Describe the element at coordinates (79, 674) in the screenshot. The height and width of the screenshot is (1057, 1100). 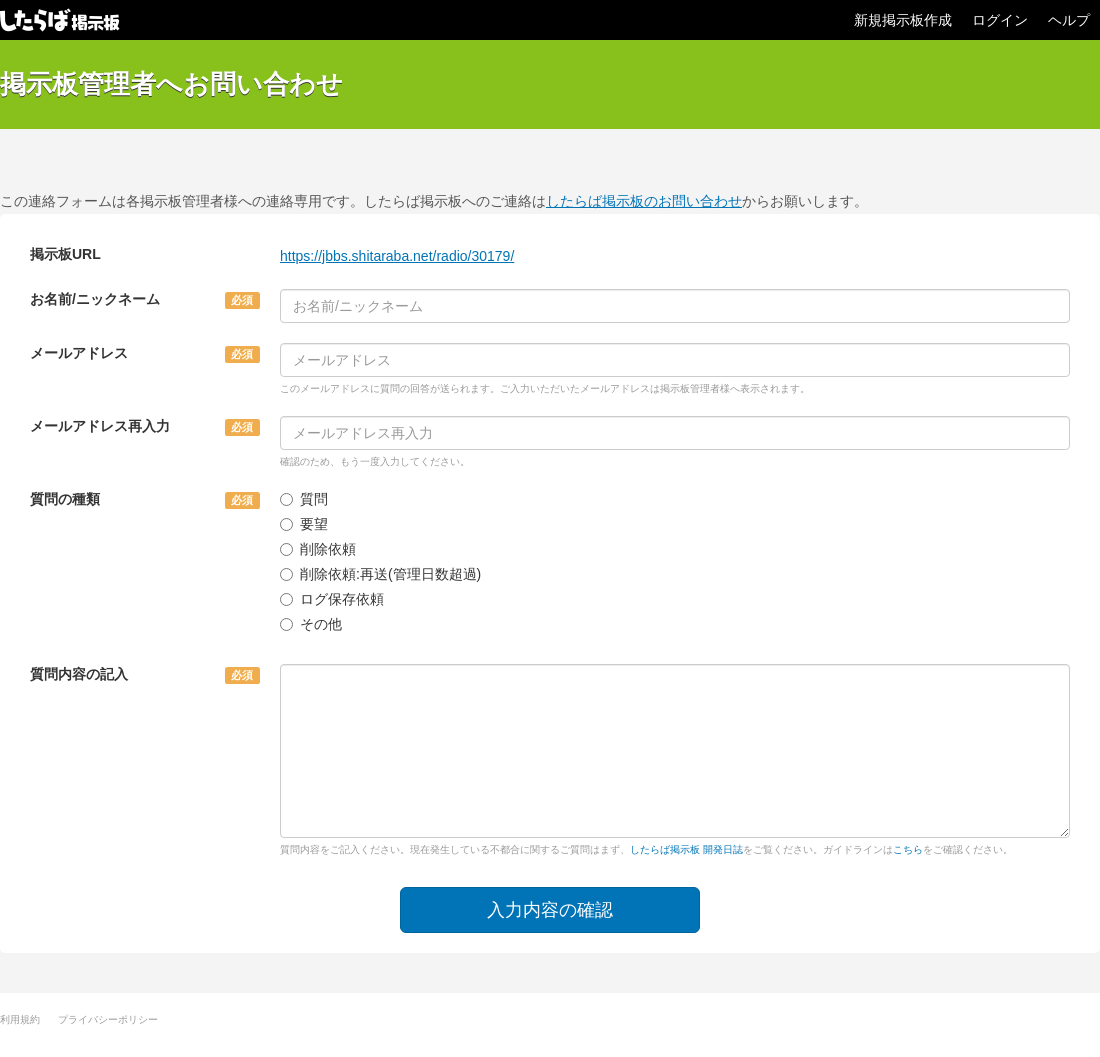
I see `質問内容の記入` at that location.